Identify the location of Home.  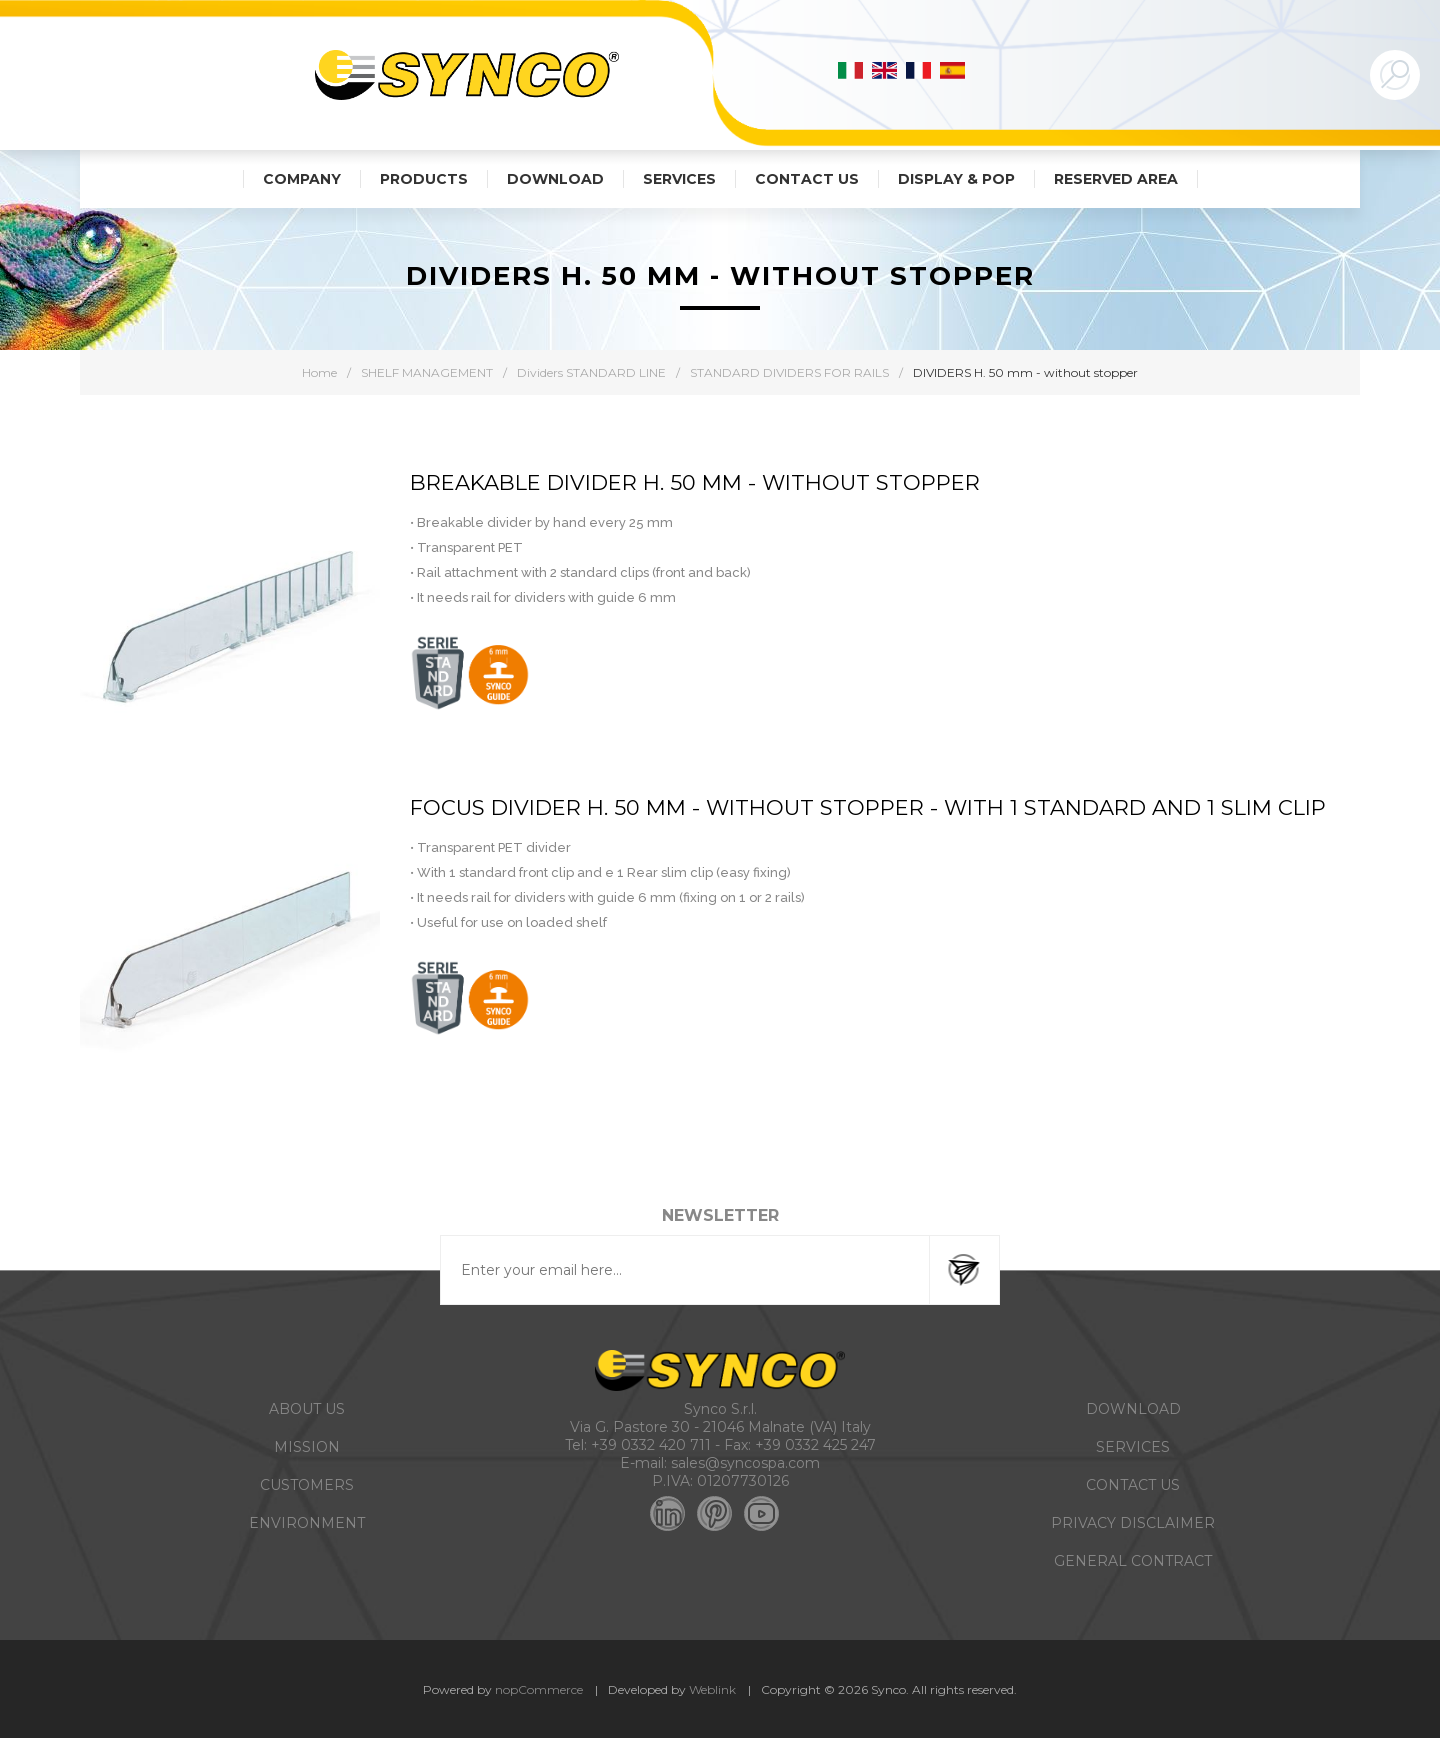
(319, 372).